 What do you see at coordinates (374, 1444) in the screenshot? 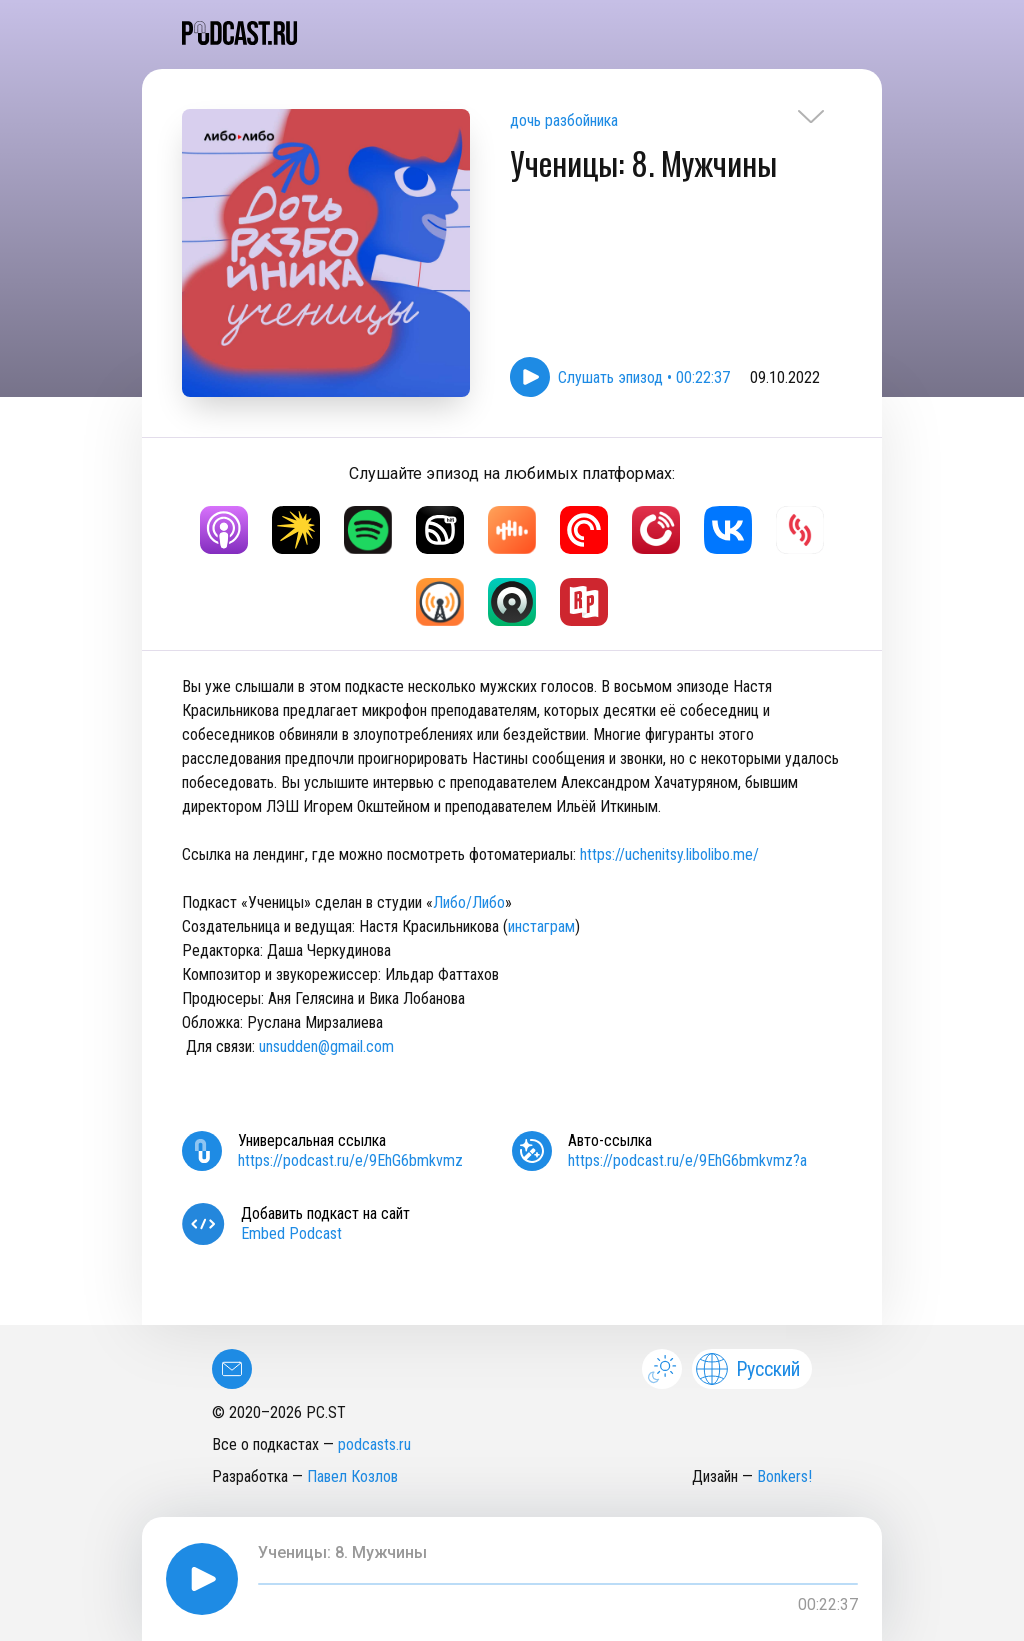
I see `podcasts.ru` at bounding box center [374, 1444].